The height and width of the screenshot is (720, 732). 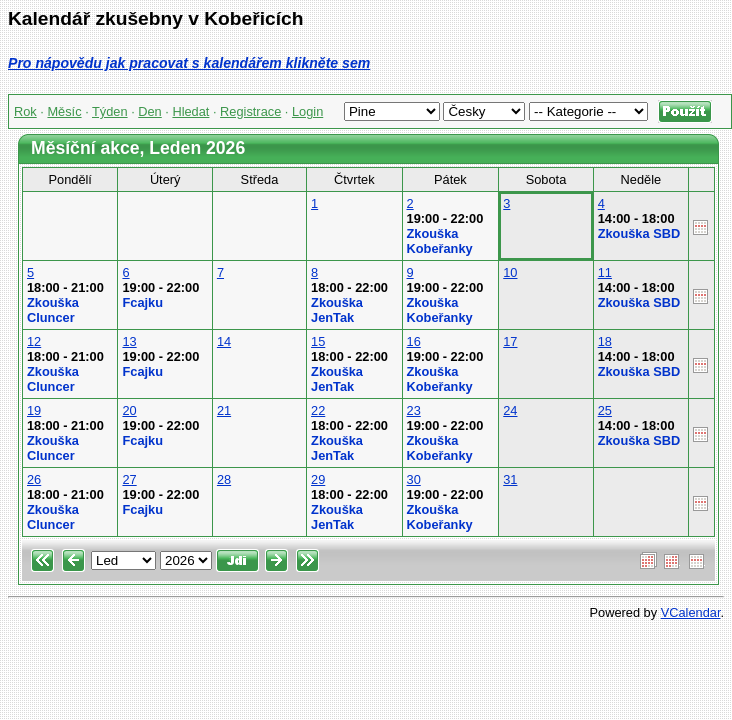 What do you see at coordinates (189, 63) in the screenshot?
I see `Pro nápovědu jak pracovat s kalendářem klikněte sem` at bounding box center [189, 63].